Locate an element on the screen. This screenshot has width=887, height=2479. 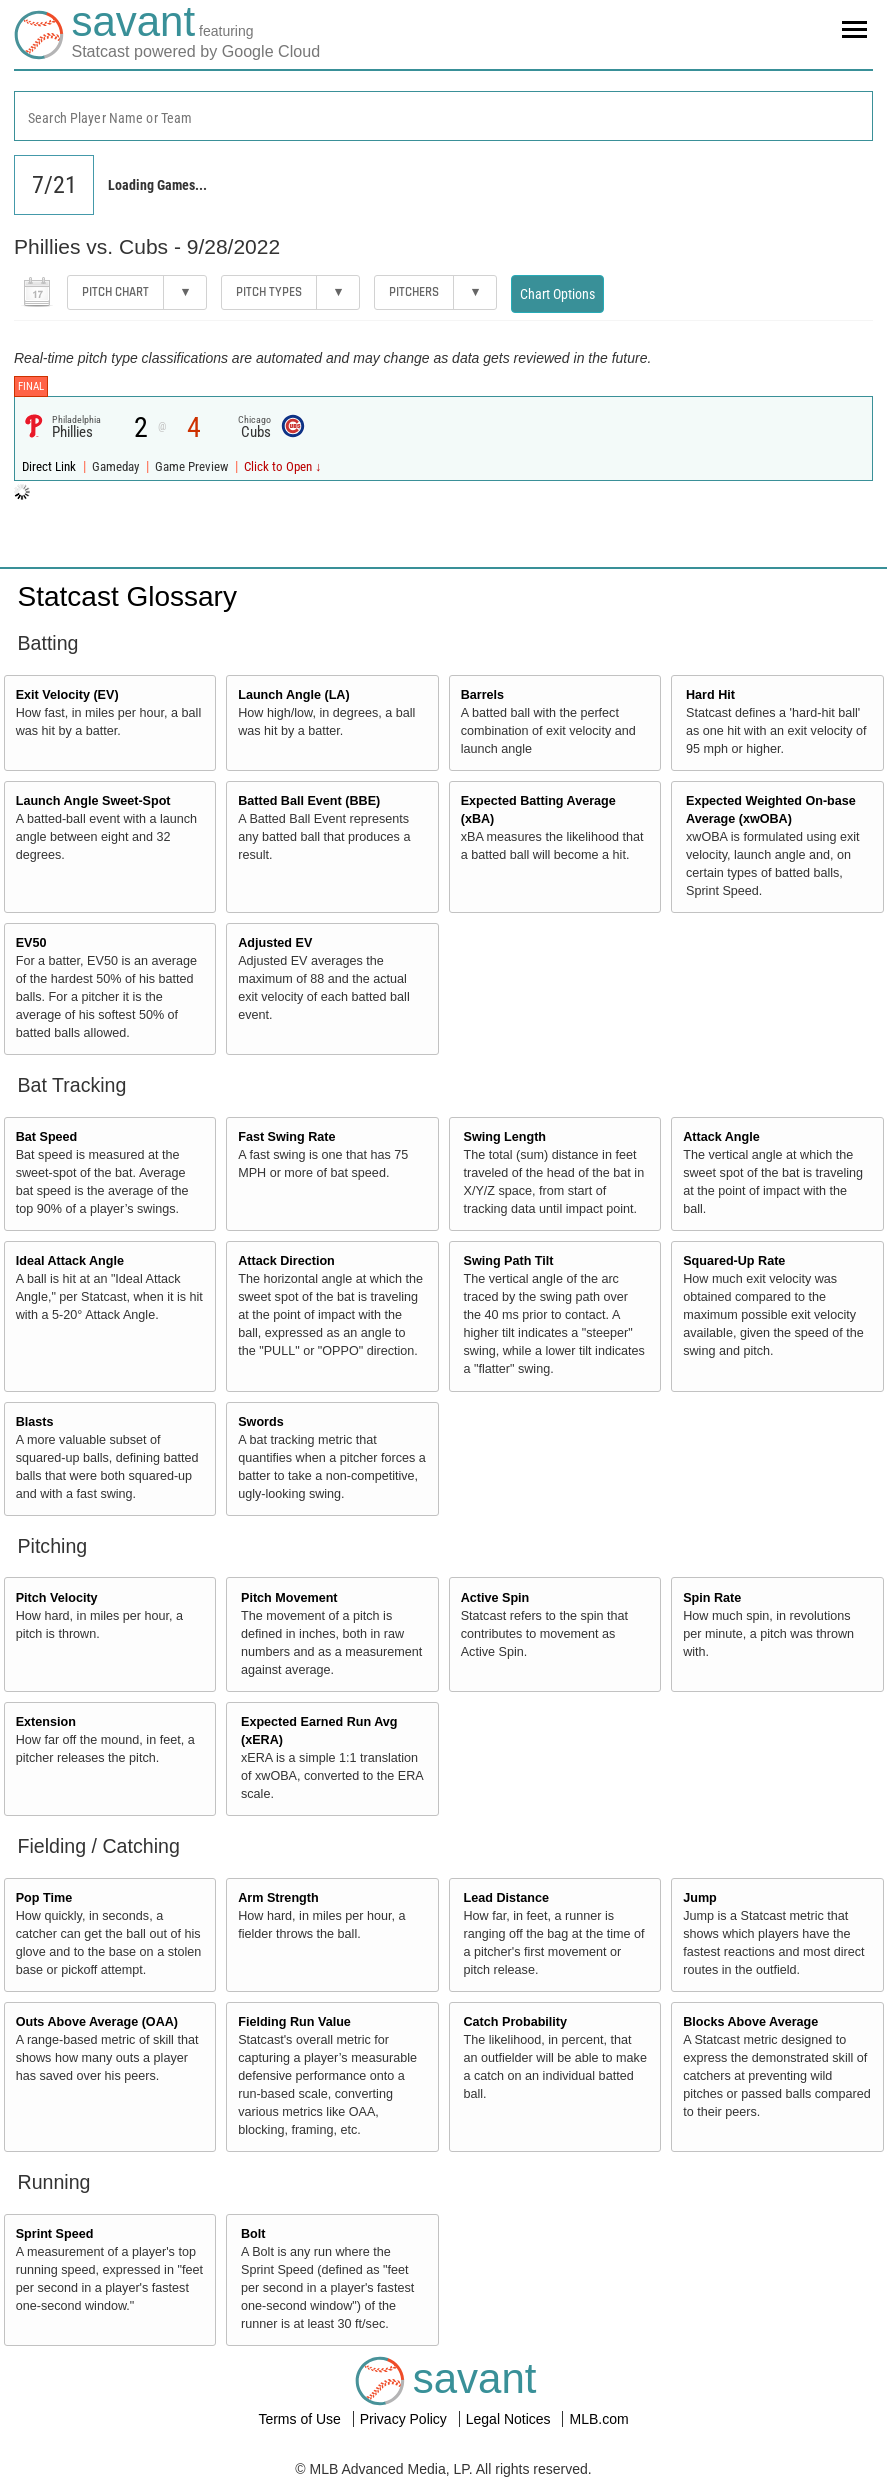
Statcast Glossary is located at coordinates (127, 596).